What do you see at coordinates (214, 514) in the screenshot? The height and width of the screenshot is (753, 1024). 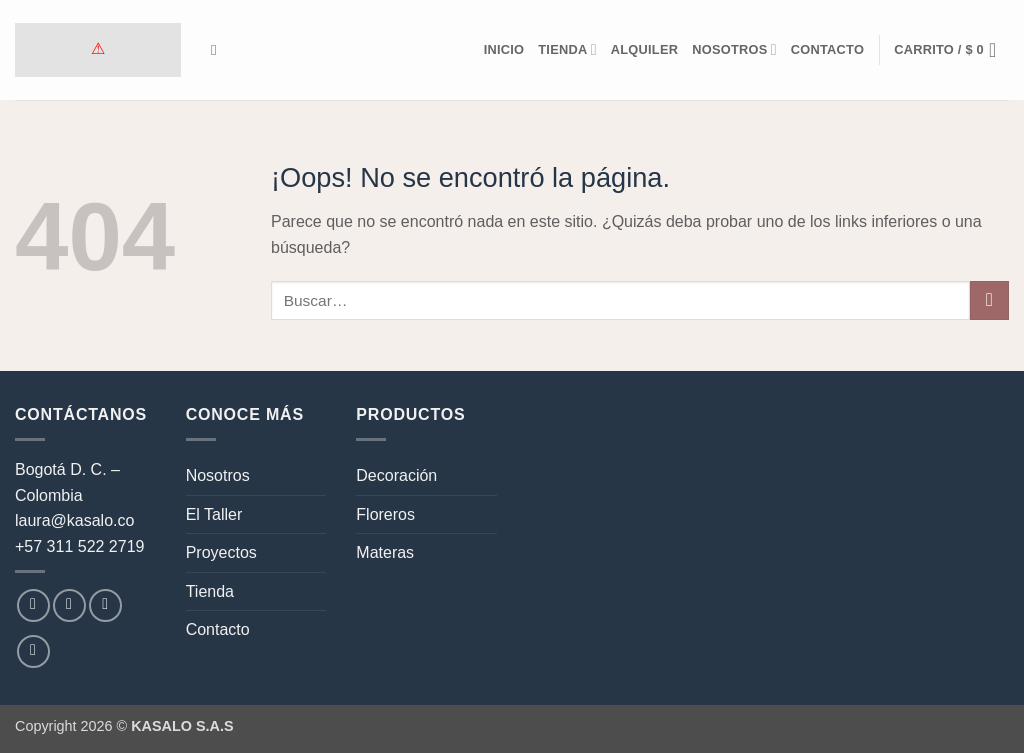 I see `El Taller` at bounding box center [214, 514].